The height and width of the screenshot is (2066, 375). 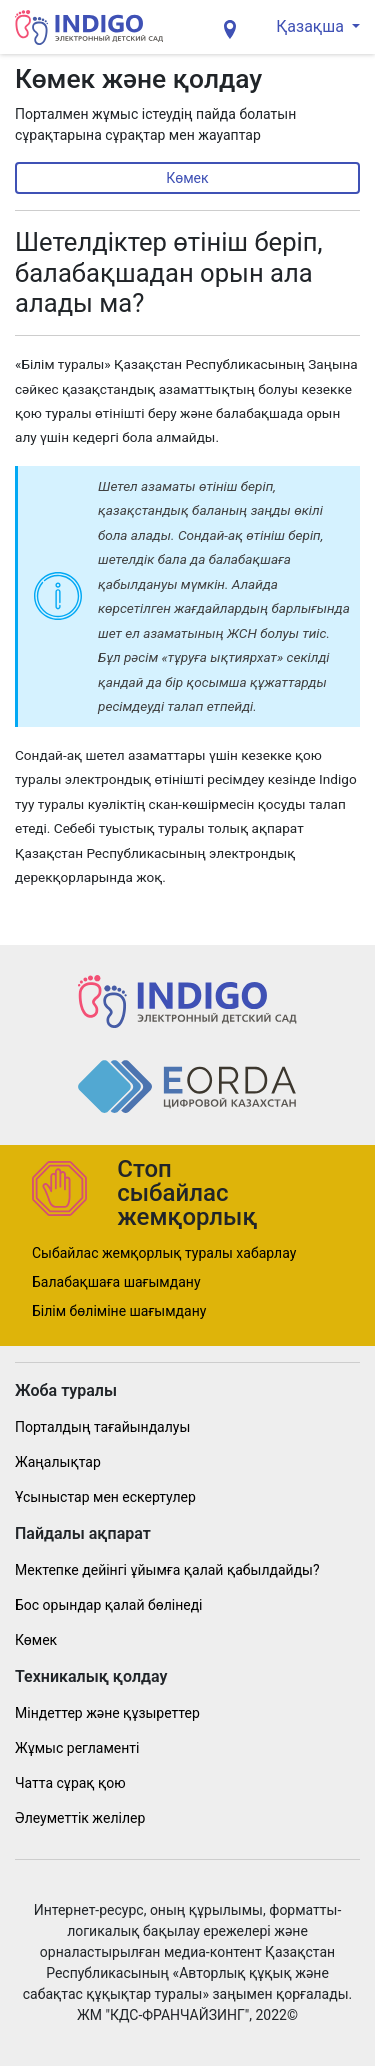 What do you see at coordinates (102, 1427) in the screenshot?
I see `Порталдың тағайындалуы` at bounding box center [102, 1427].